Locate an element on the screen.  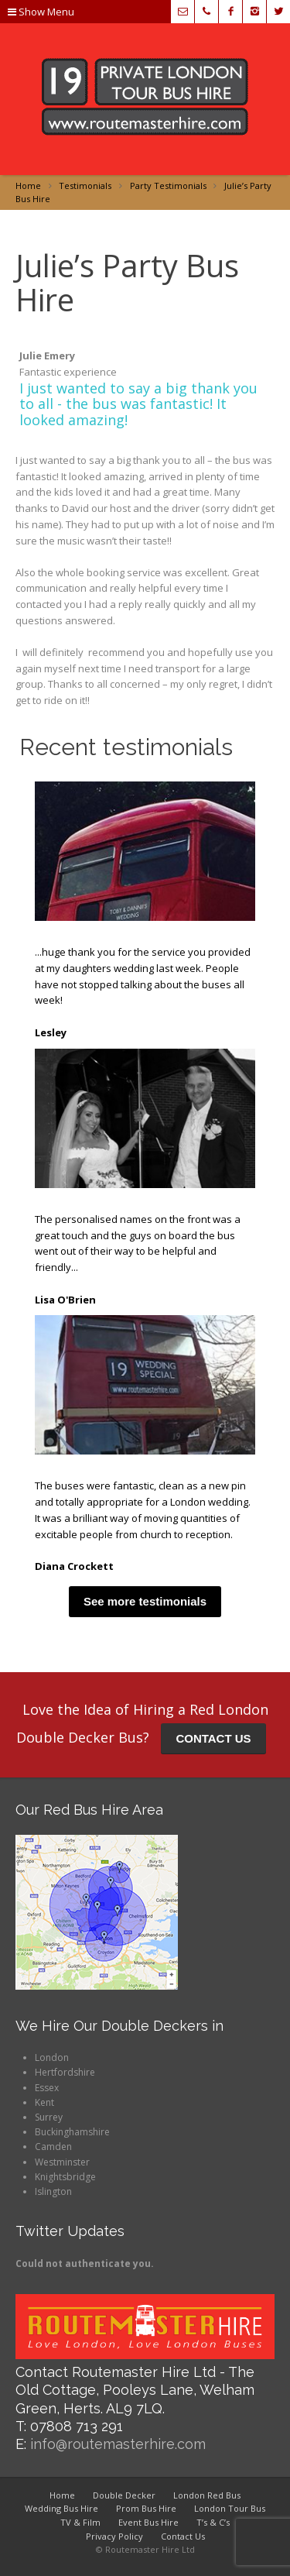
Prom Bus Hire is located at coordinates (146, 2508).